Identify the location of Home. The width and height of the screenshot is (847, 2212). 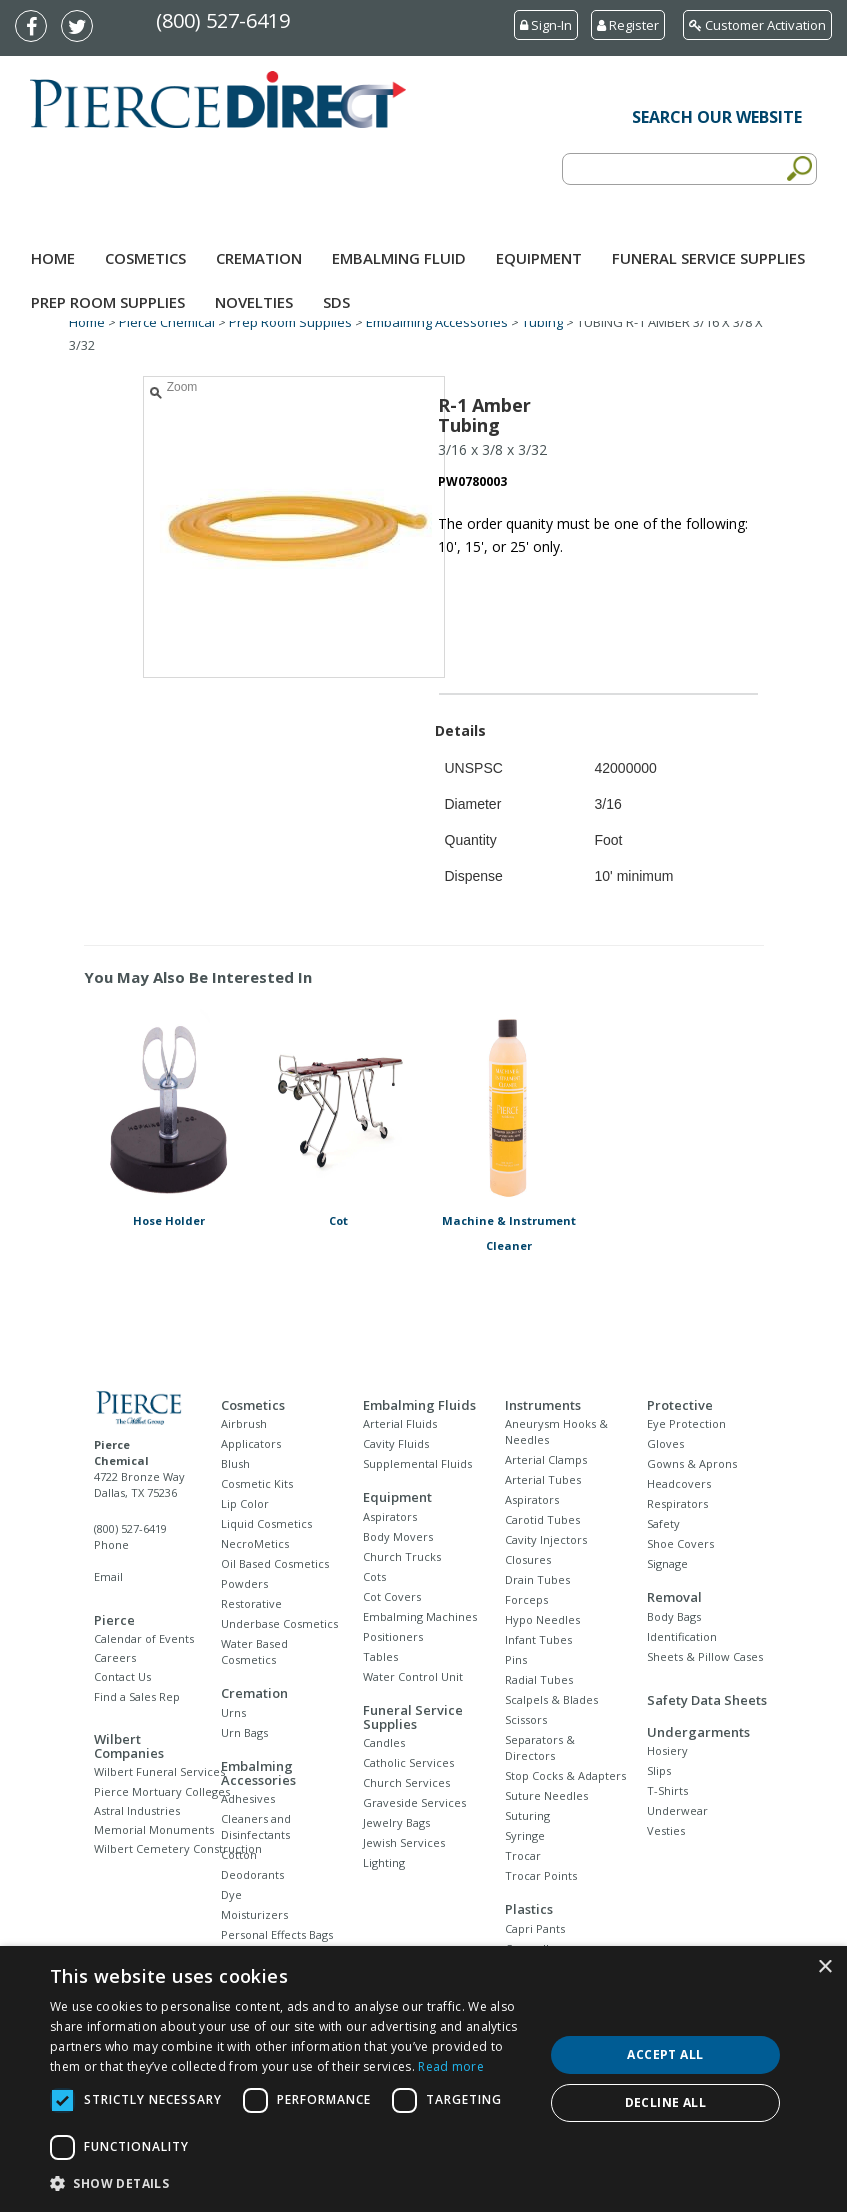
(53, 258).